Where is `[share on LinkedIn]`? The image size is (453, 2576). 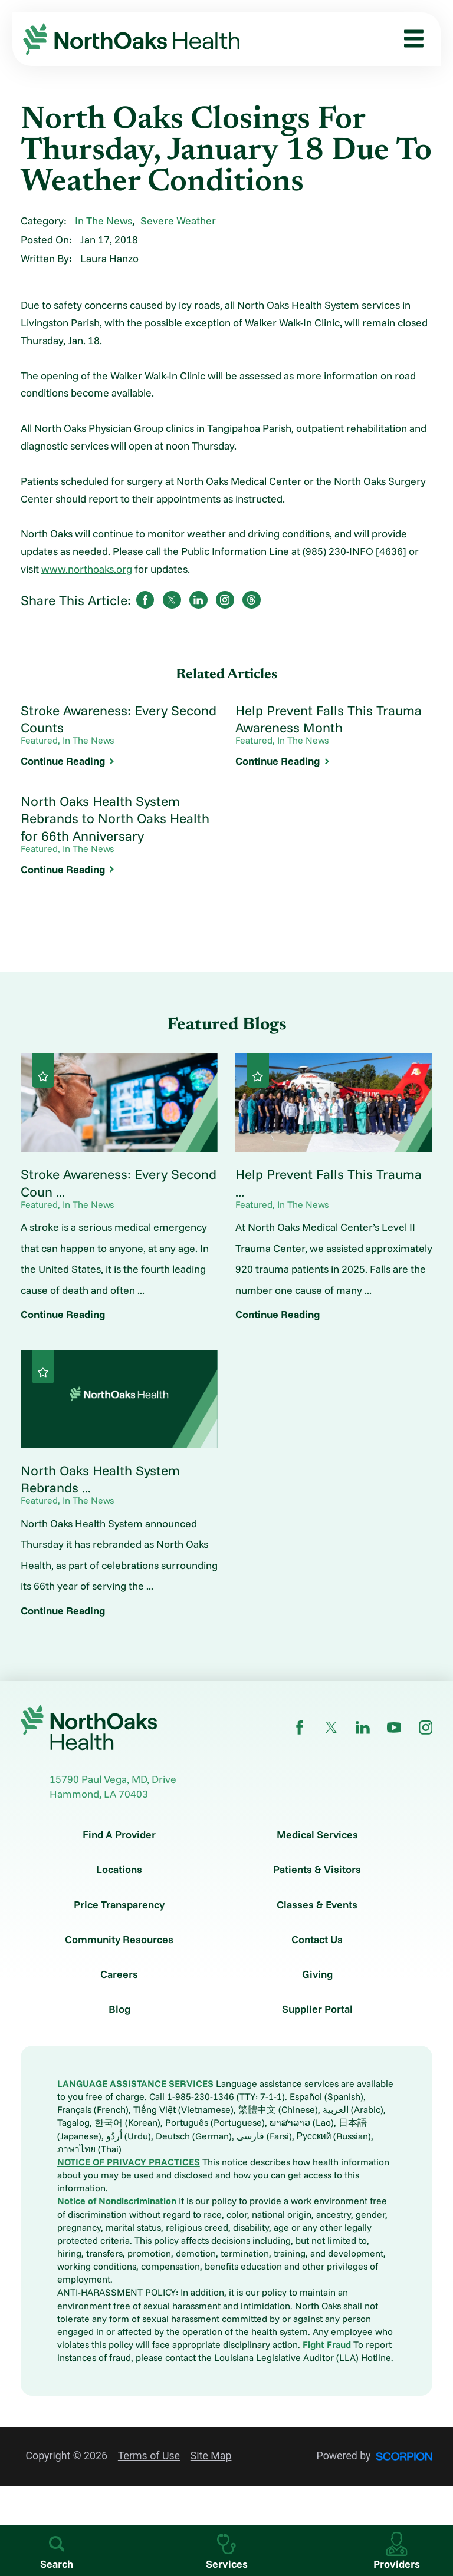
[share on LinkedIn] is located at coordinates (198, 600).